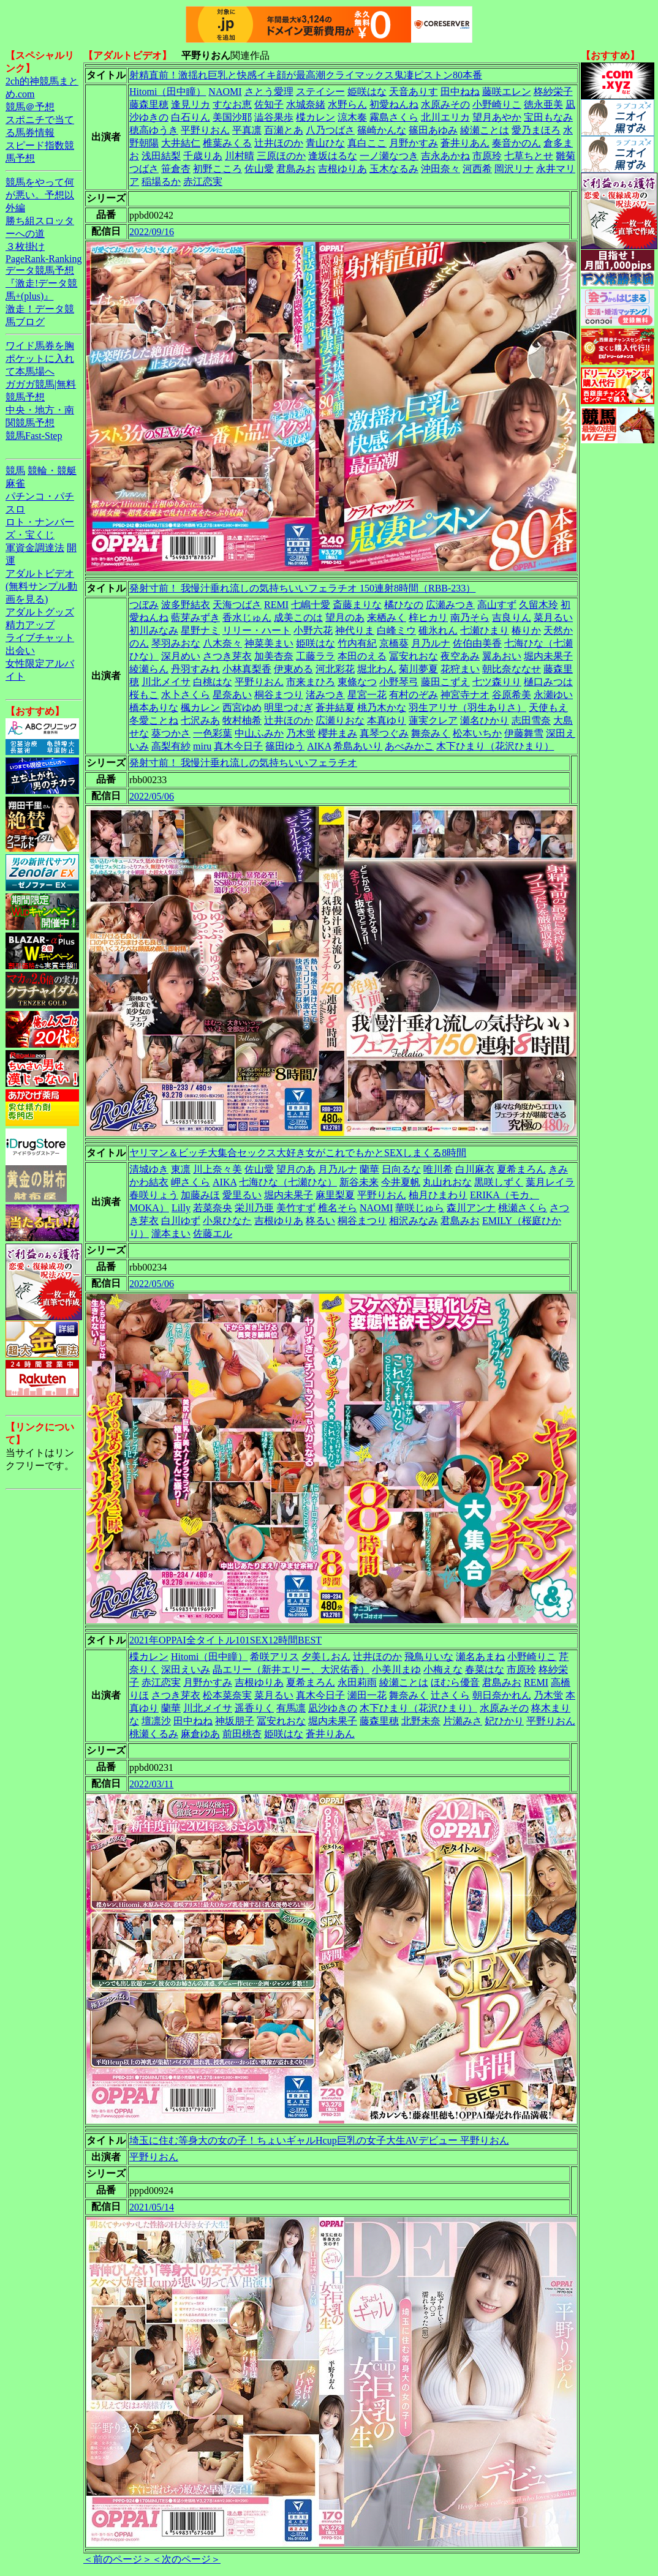  Describe the element at coordinates (357, 746) in the screenshot. I see `希島あいり` at that location.